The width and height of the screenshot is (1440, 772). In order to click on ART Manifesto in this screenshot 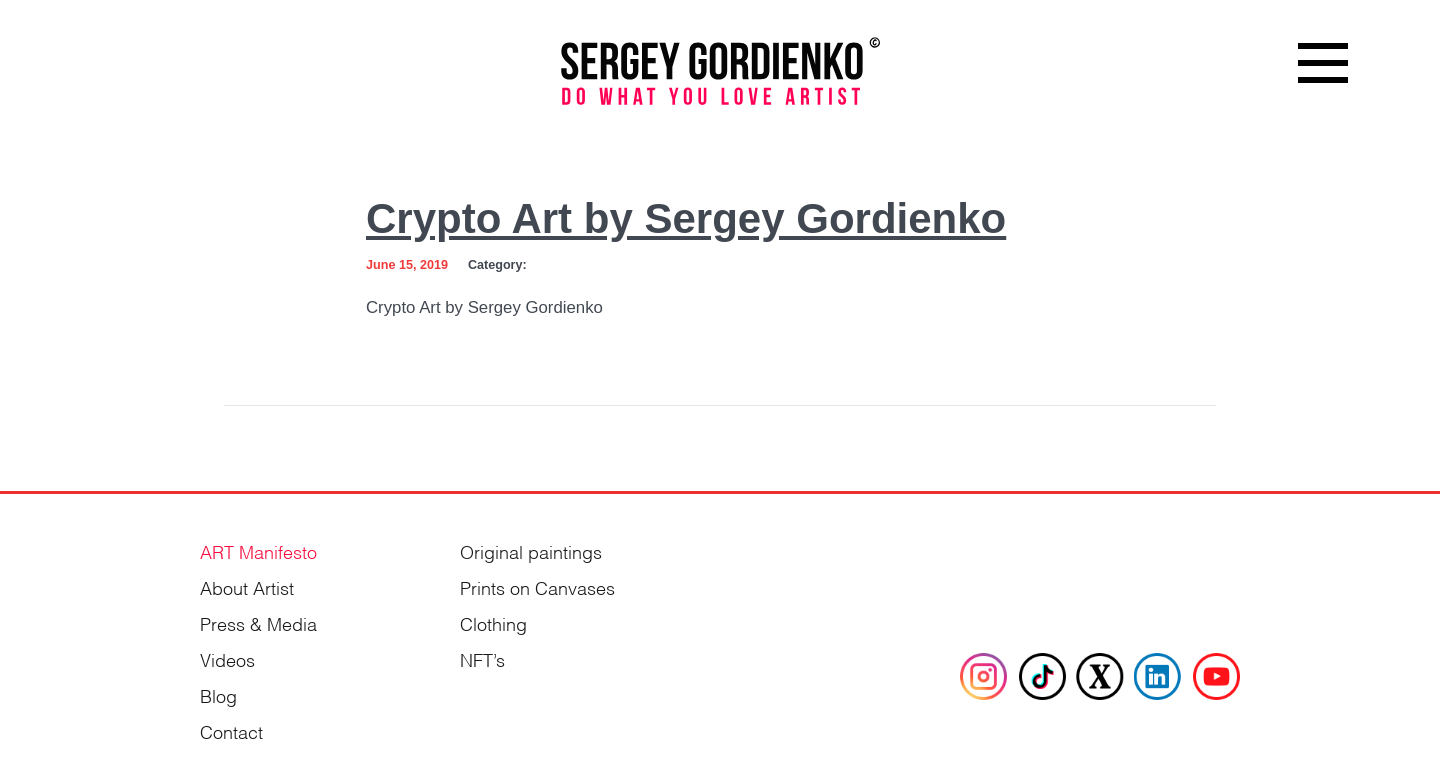, I will do `click(258, 550)`.